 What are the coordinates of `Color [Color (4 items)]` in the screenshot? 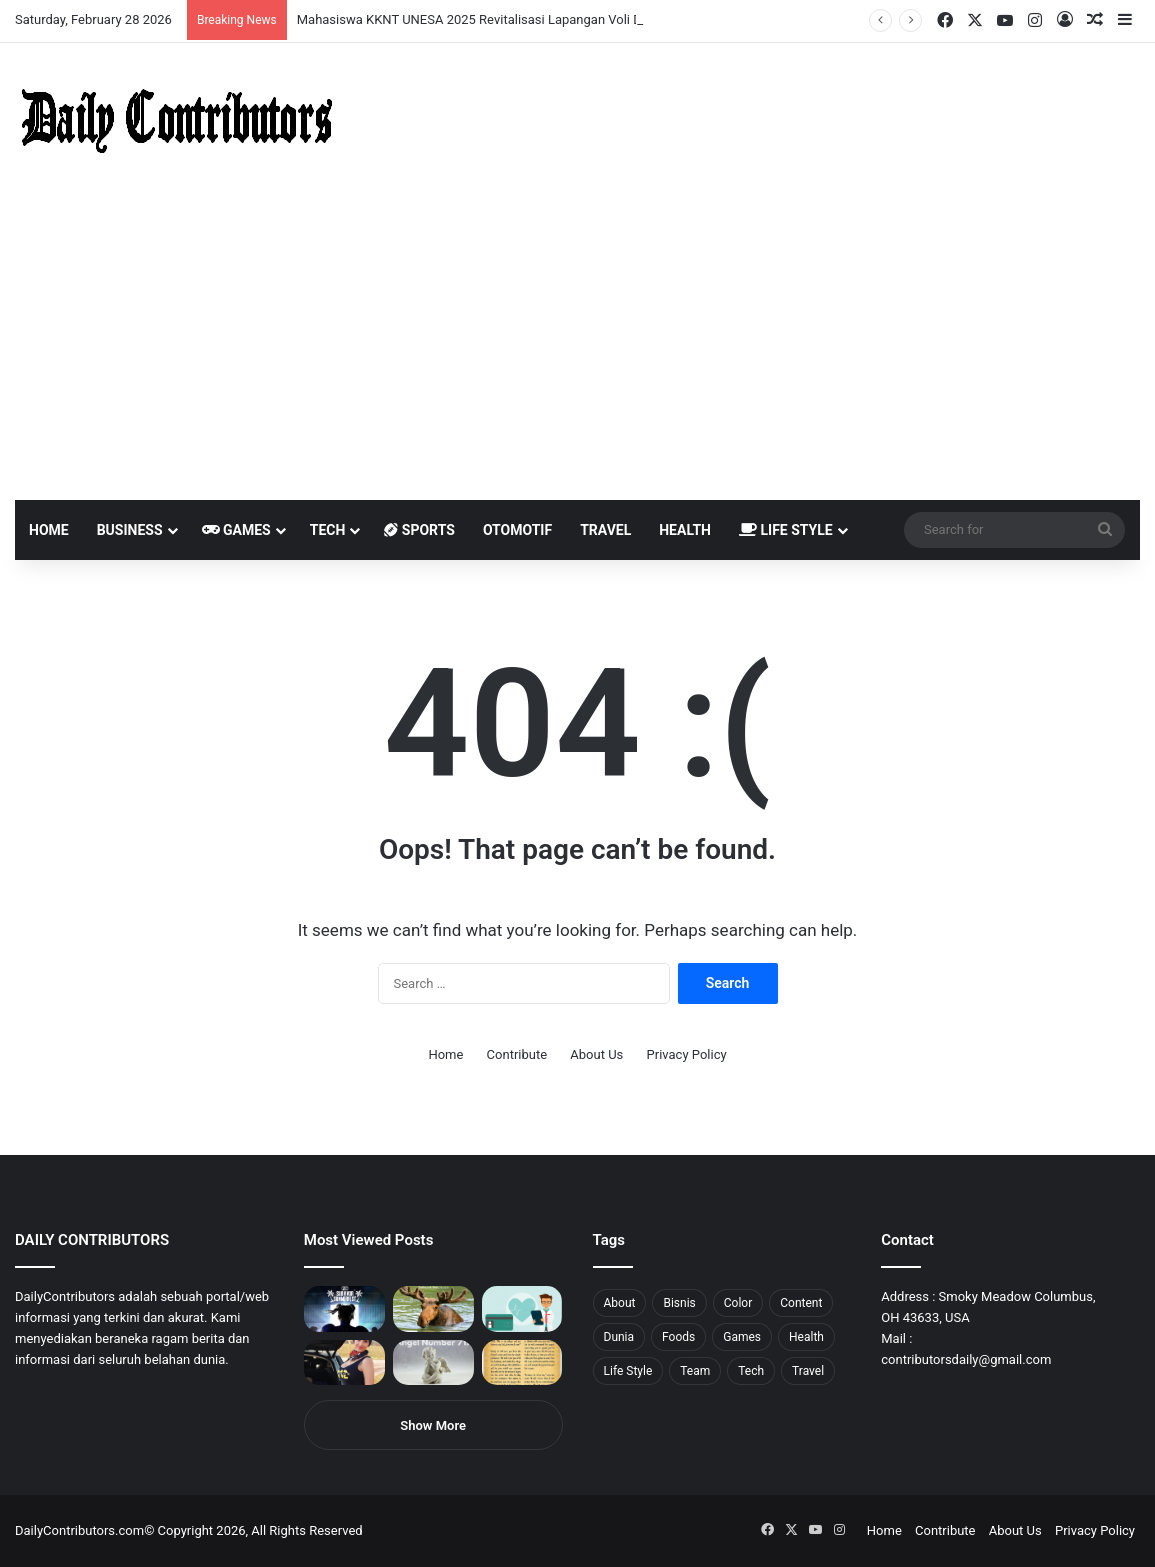 It's located at (738, 1303).